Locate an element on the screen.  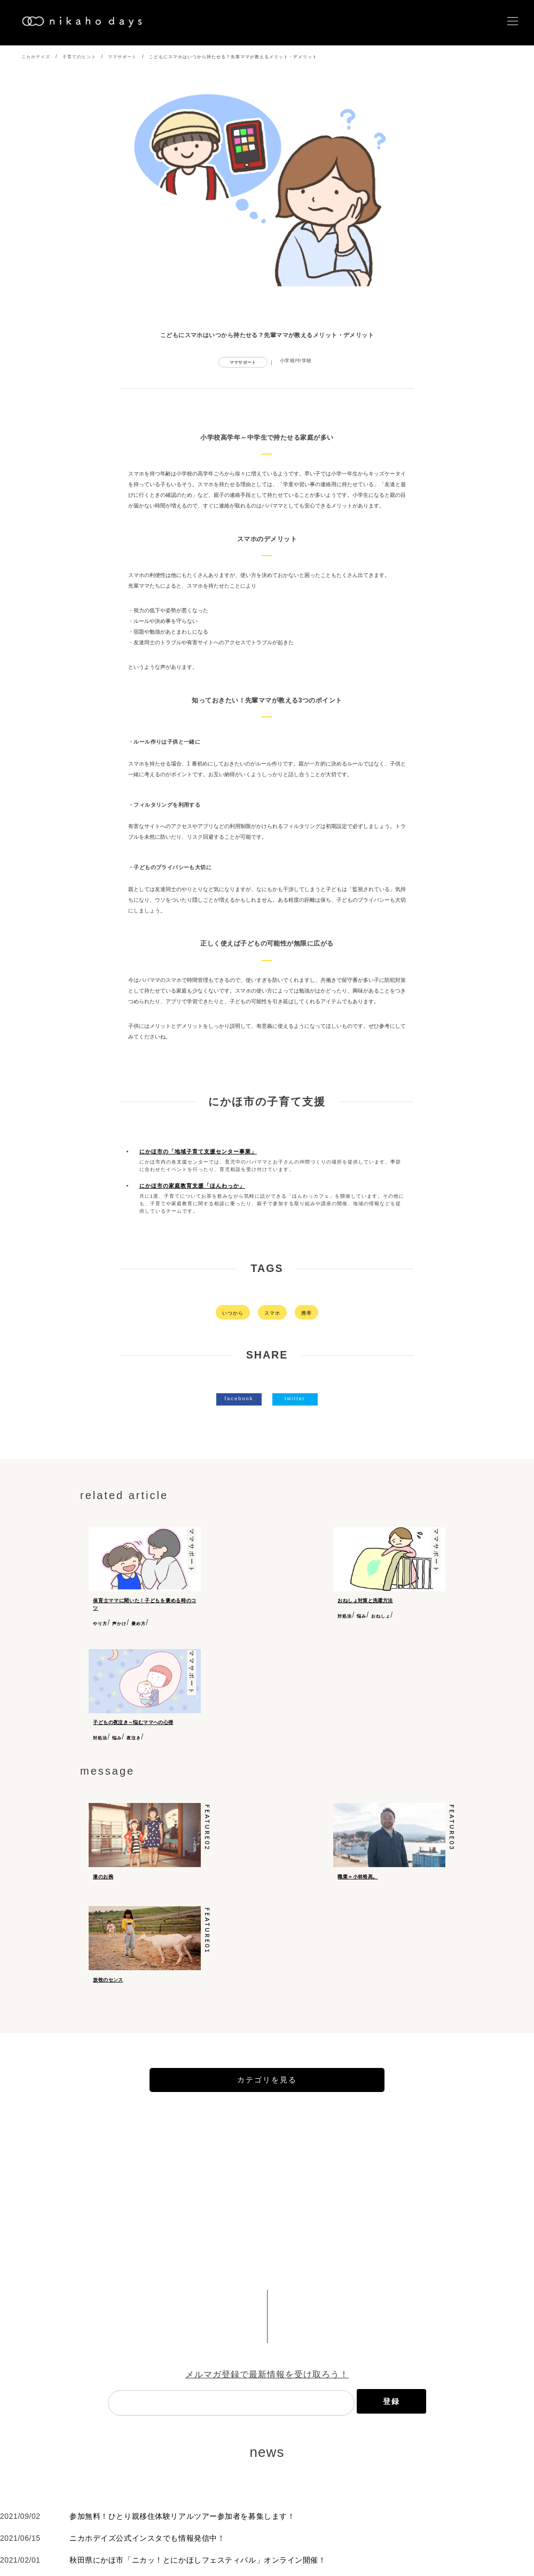
twitter is located at coordinates (295, 1398).